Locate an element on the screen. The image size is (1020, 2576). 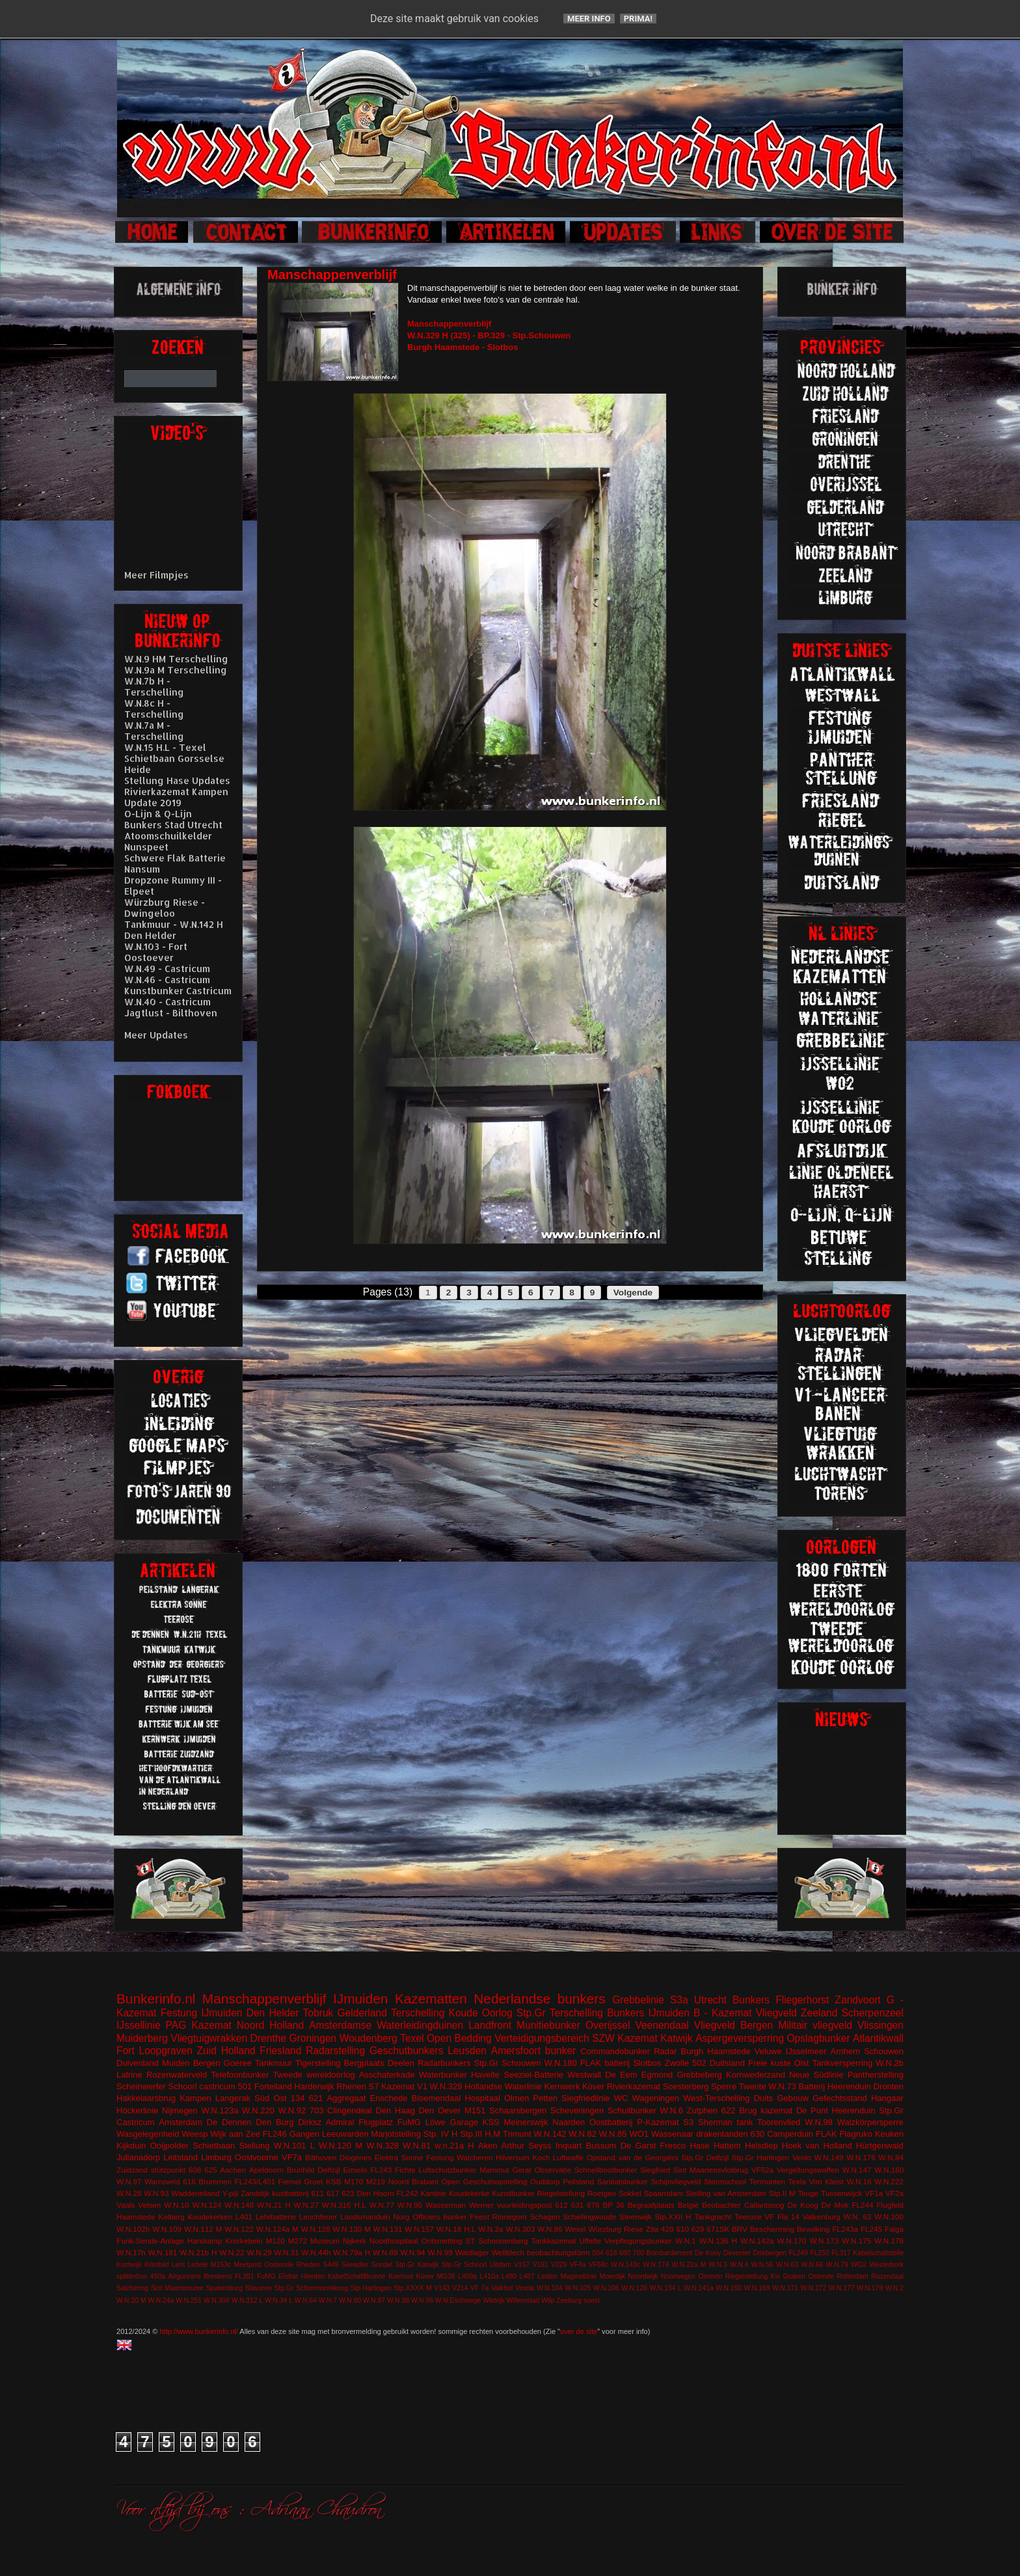
Verpflegungsbunker is located at coordinates (638, 2240).